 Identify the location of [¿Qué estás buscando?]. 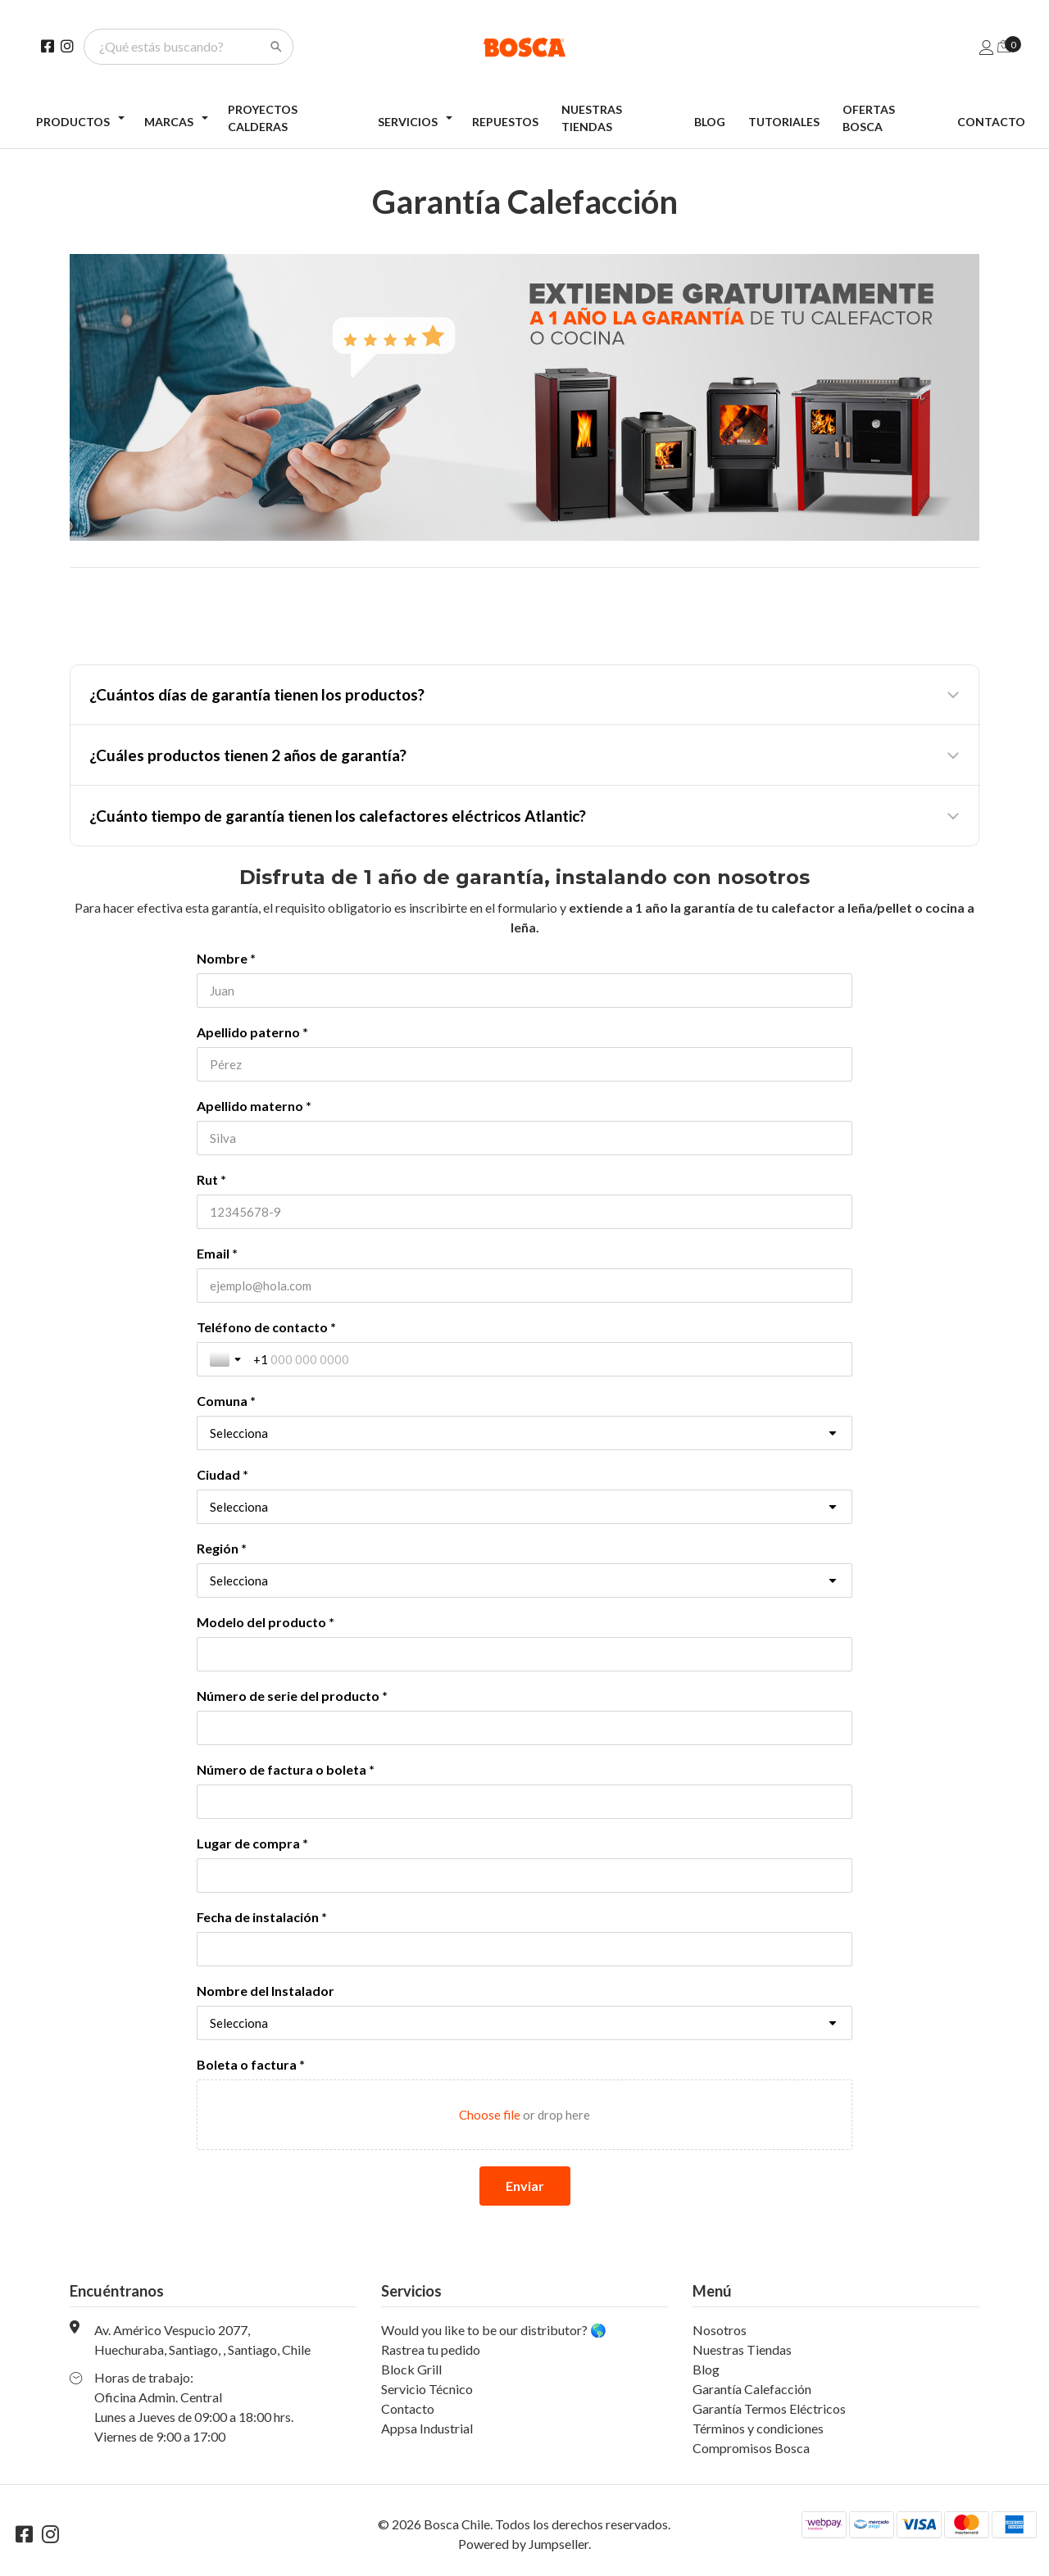
(179, 46).